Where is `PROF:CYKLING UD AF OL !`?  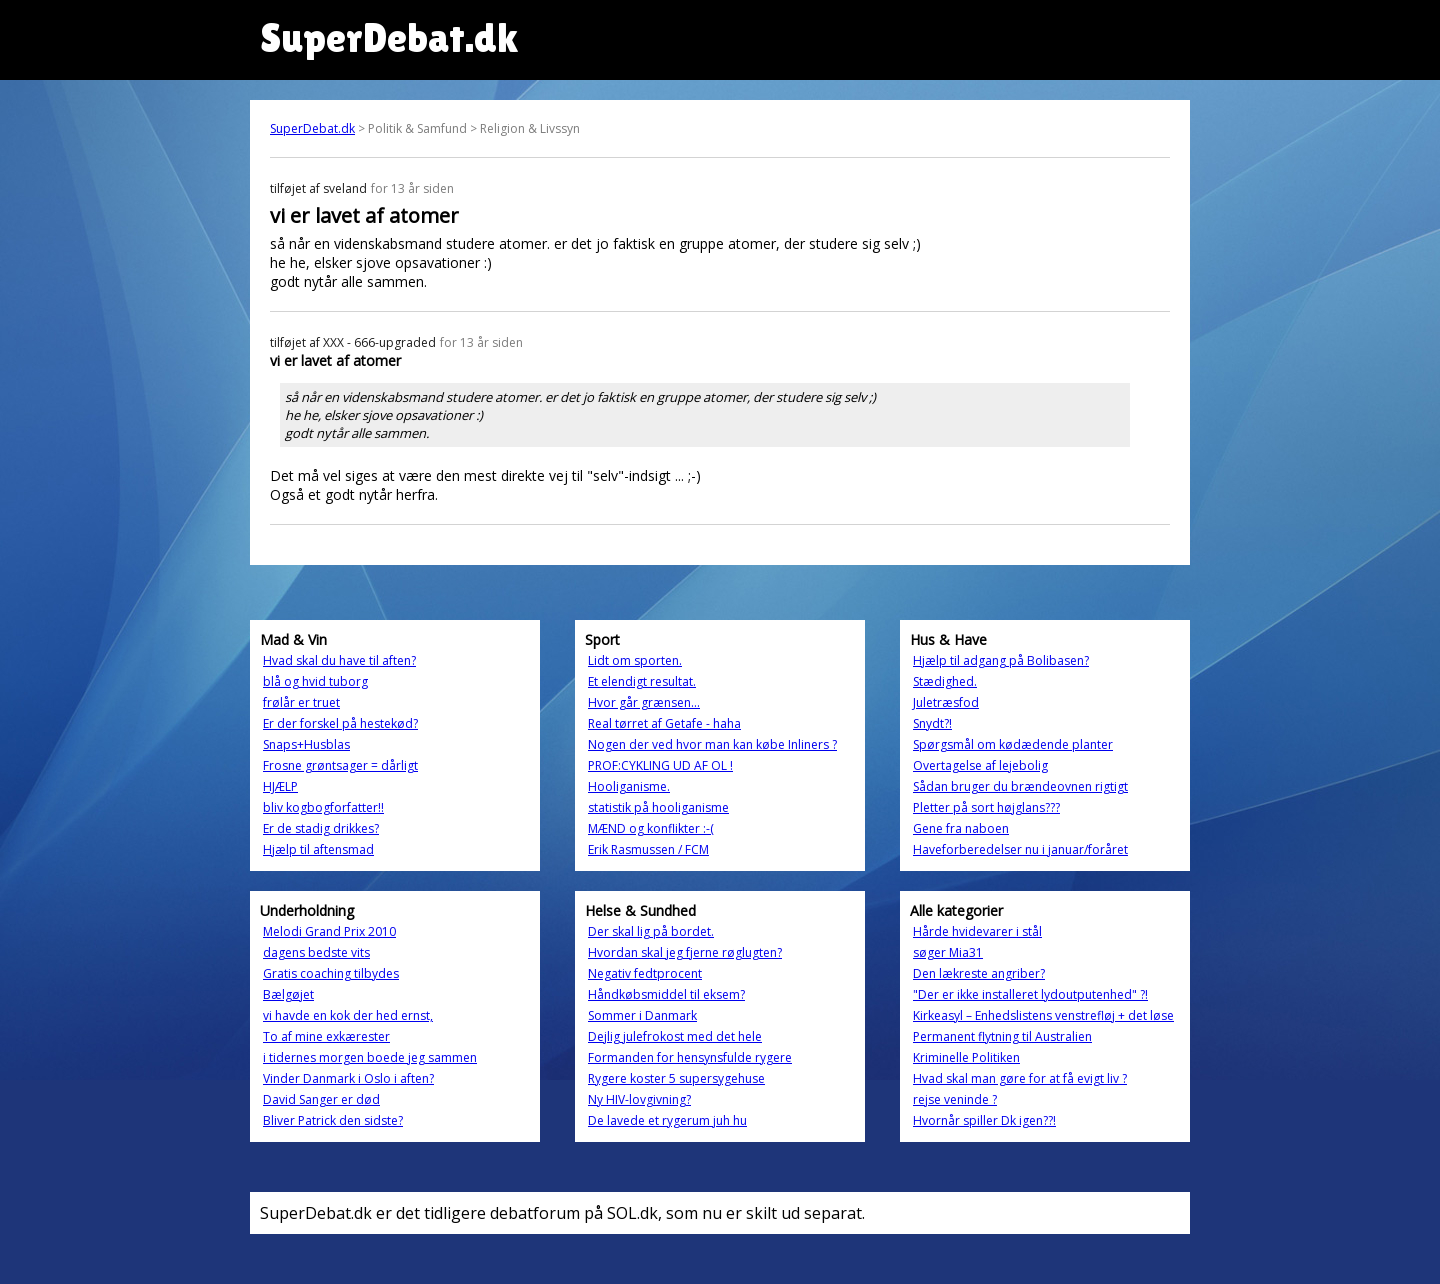
PROF:CYKLING UD AF OL ! is located at coordinates (660, 765).